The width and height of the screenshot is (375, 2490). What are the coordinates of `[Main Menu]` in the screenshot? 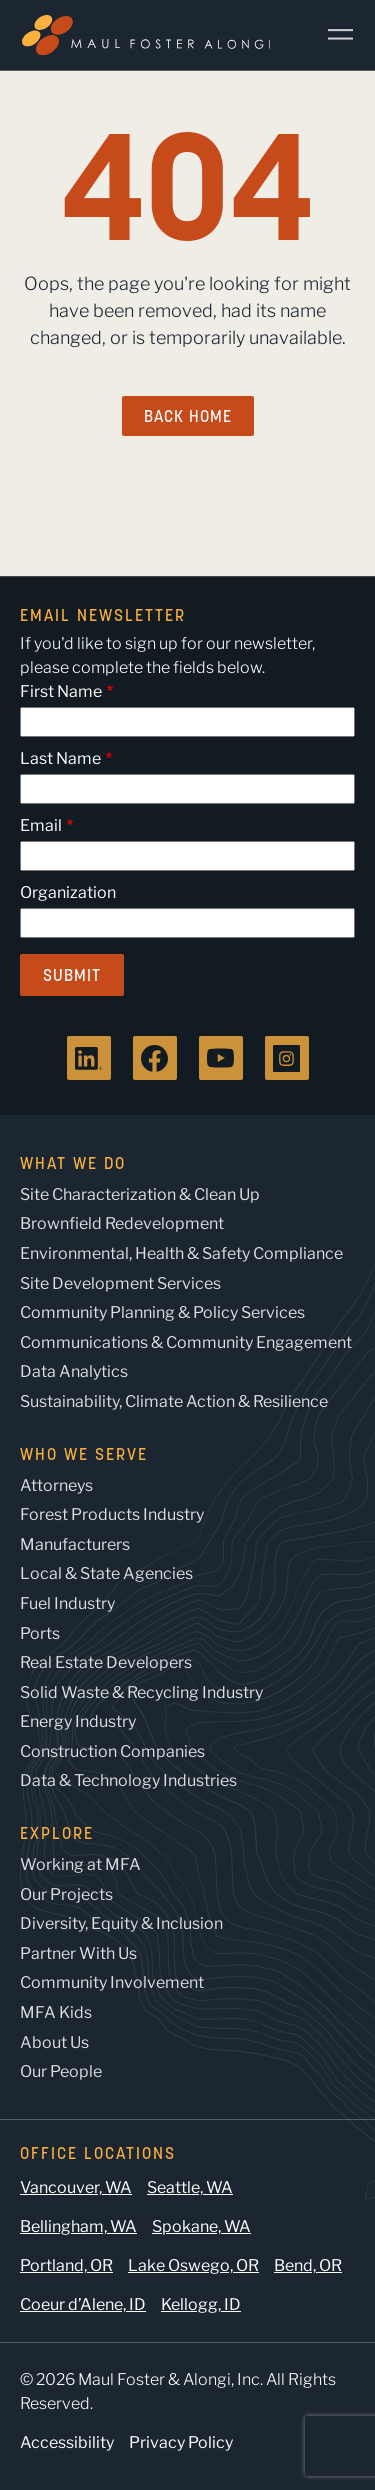 It's located at (333, 35).